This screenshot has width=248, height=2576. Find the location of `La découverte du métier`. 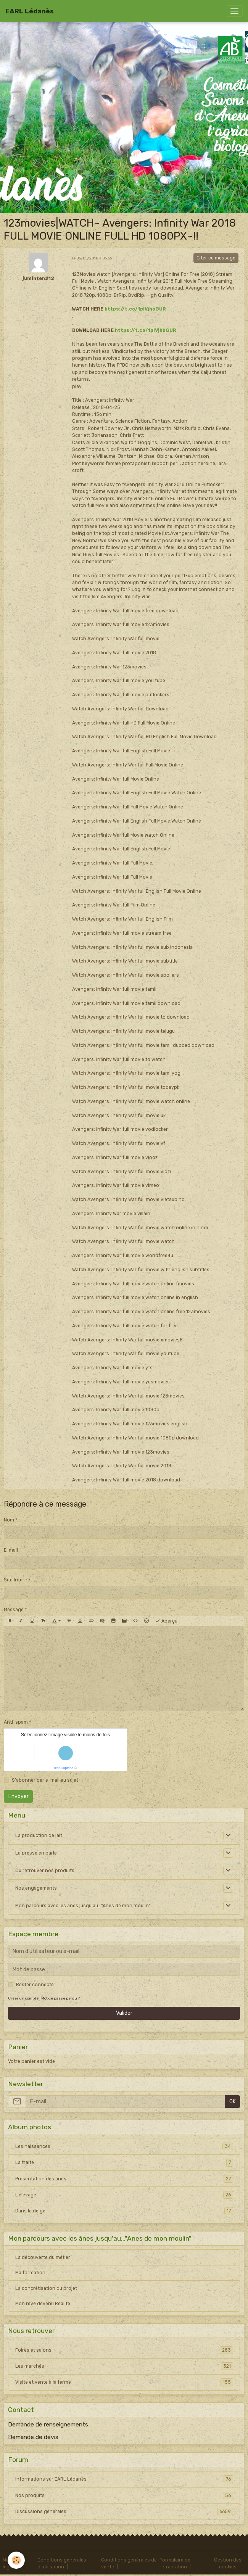

La découverte du métier is located at coordinates (42, 2257).